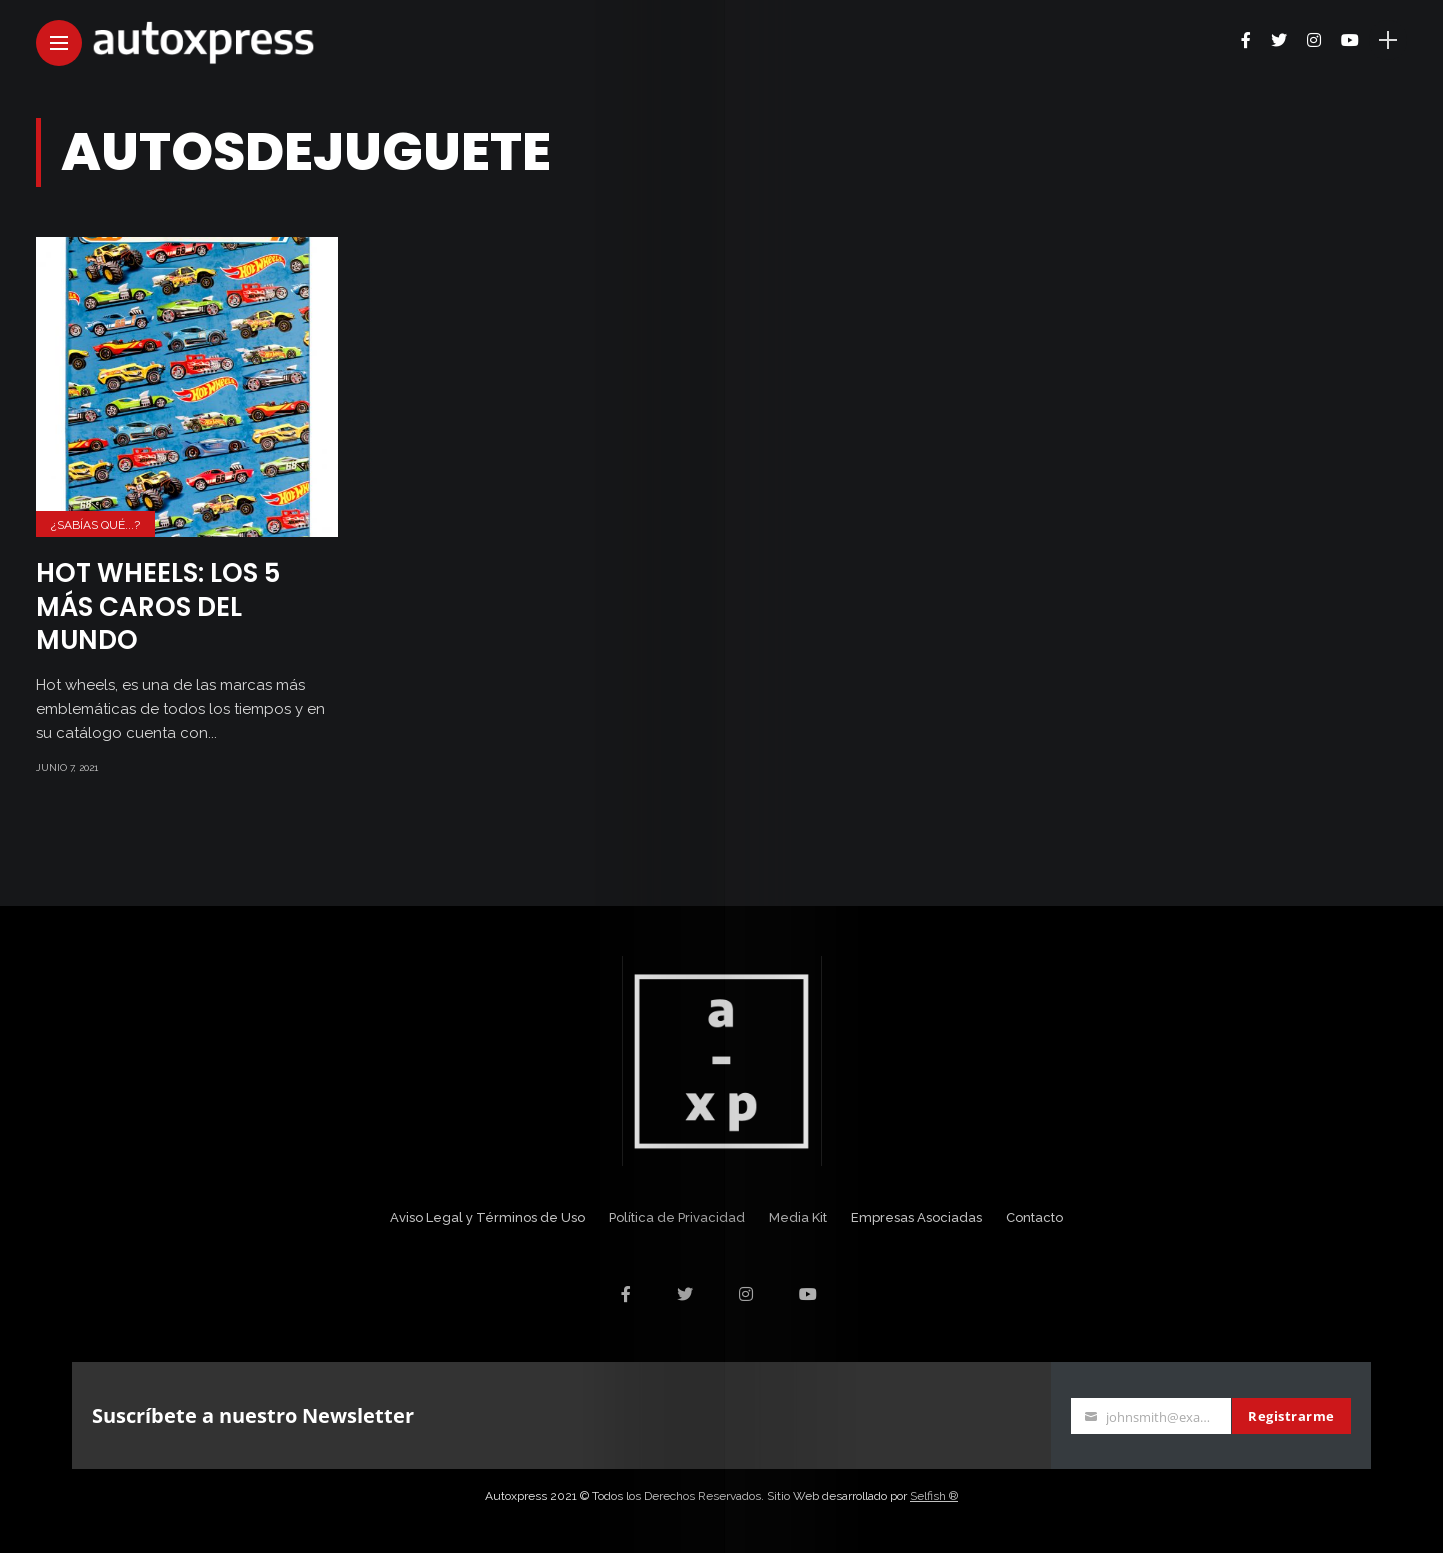  Describe the element at coordinates (158, 607) in the screenshot. I see `Hot wheels: Los 5 más caros del mundo` at that location.